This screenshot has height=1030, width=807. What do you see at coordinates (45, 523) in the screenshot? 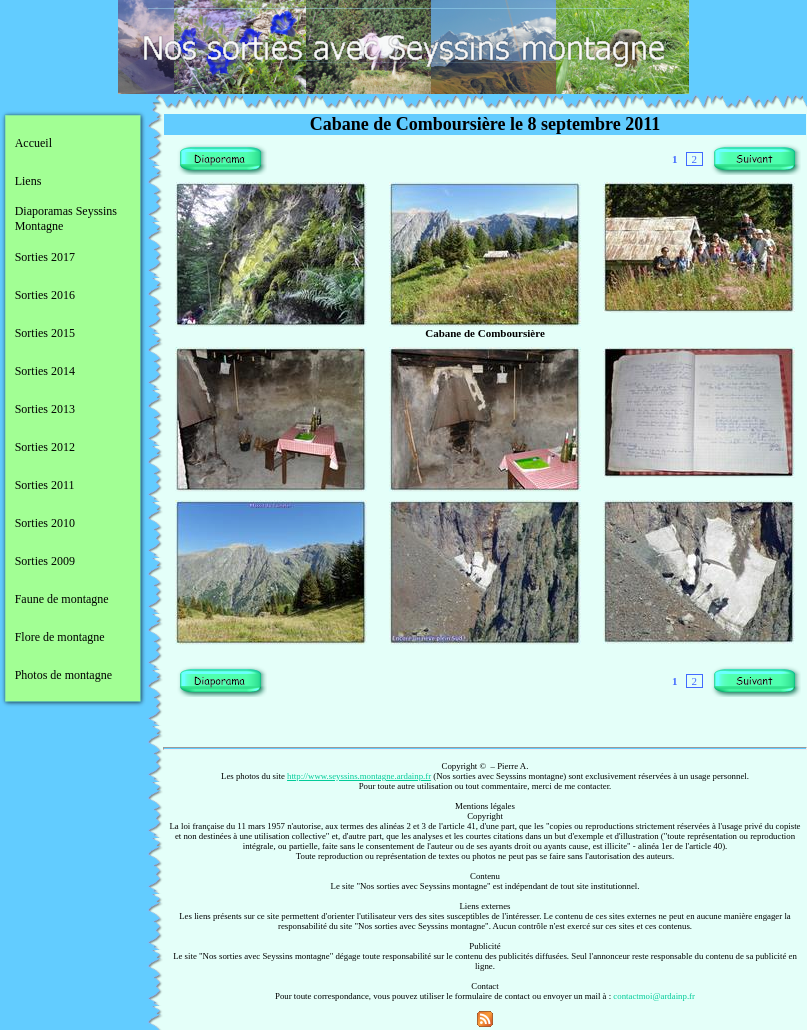
I see `Sorties 2010` at bounding box center [45, 523].